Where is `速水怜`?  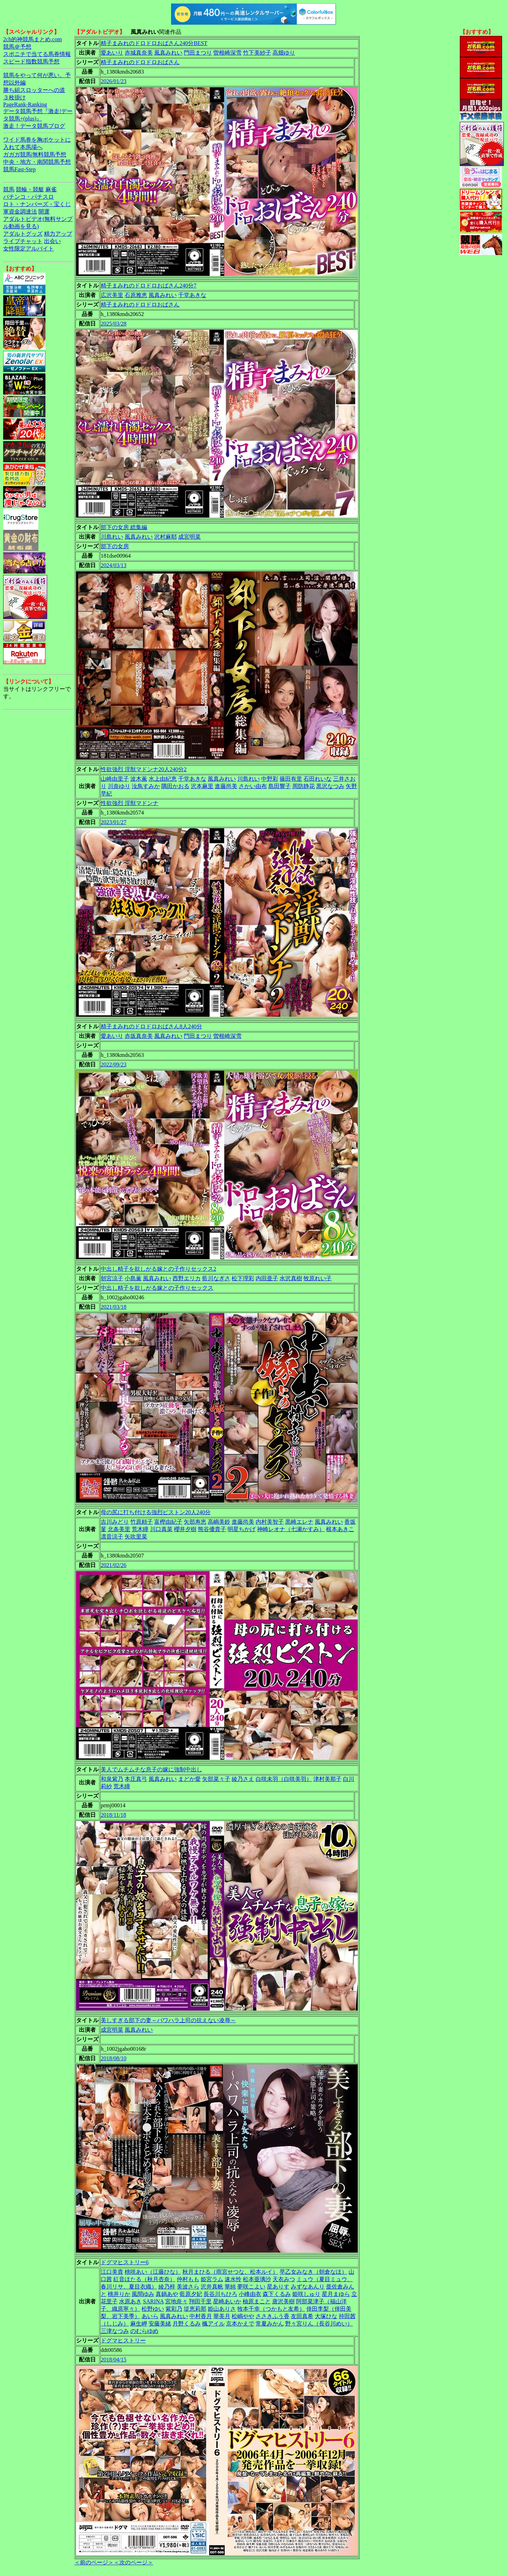
速水怜 is located at coordinates (233, 2279).